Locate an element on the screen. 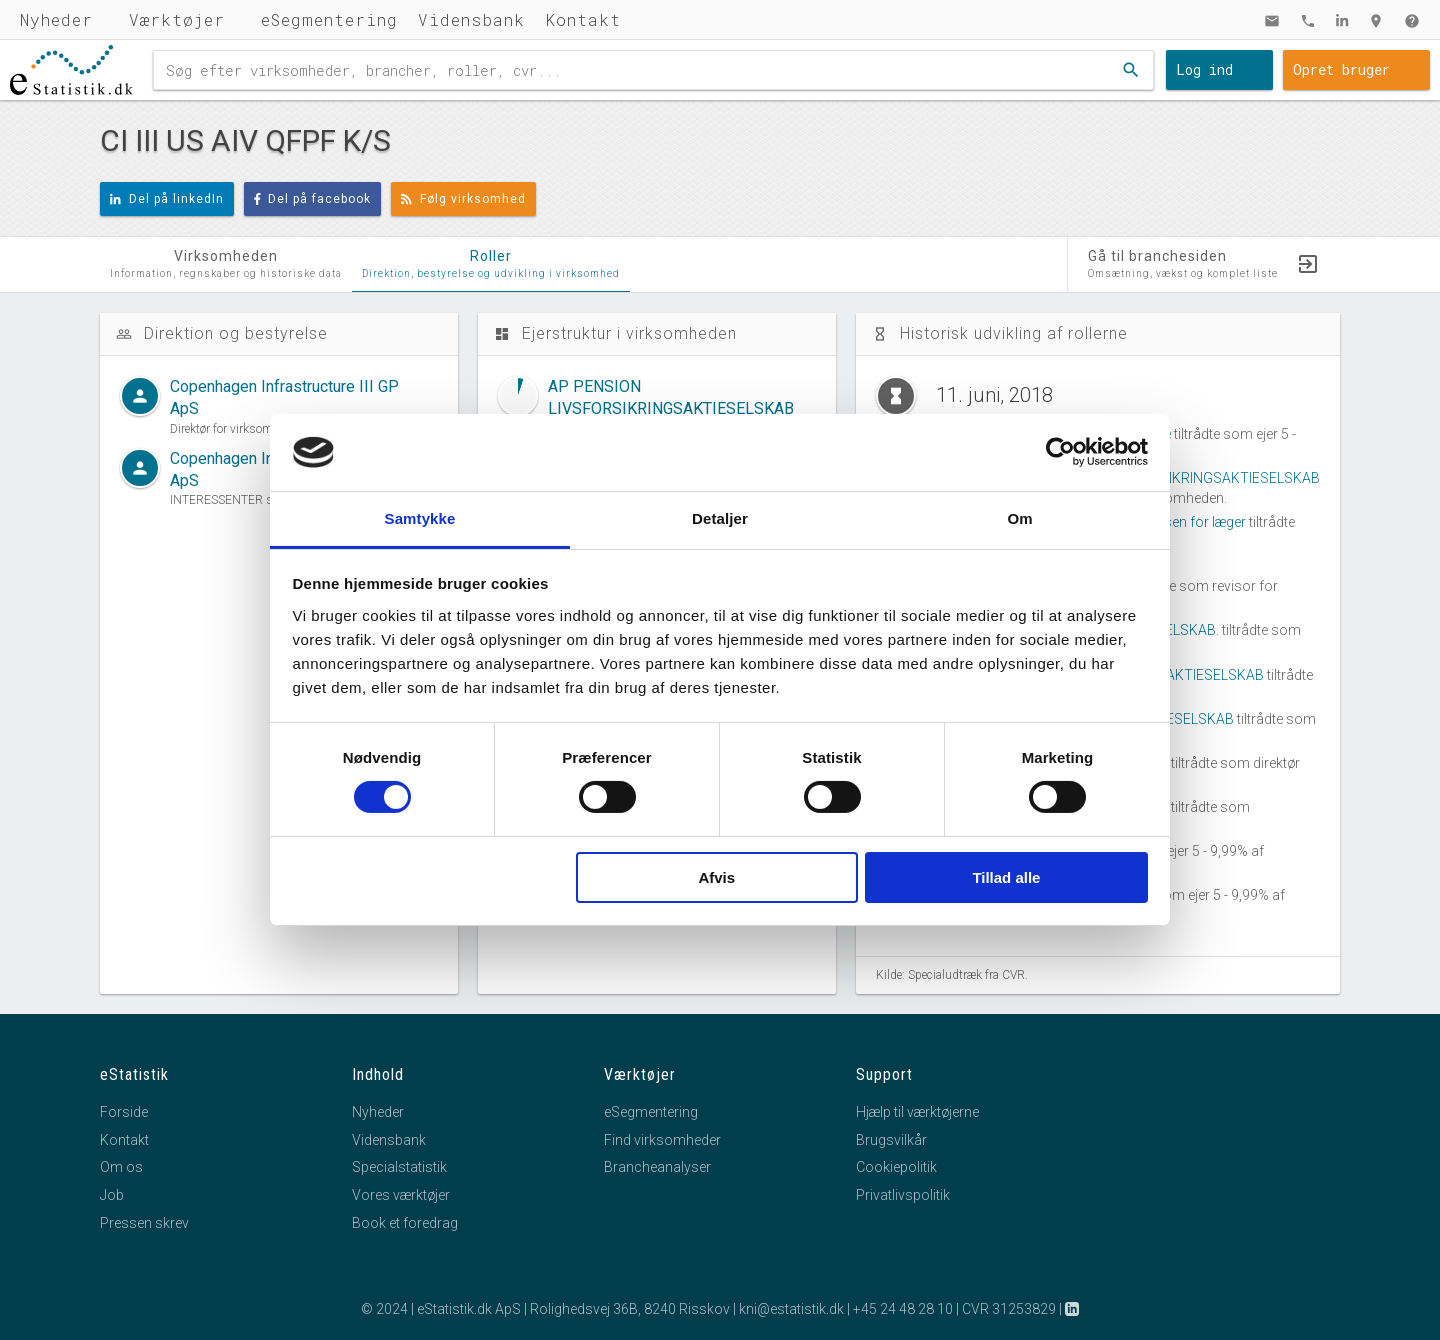 This screenshot has width=1440, height=1340. Vidensbank is located at coordinates (471, 19).